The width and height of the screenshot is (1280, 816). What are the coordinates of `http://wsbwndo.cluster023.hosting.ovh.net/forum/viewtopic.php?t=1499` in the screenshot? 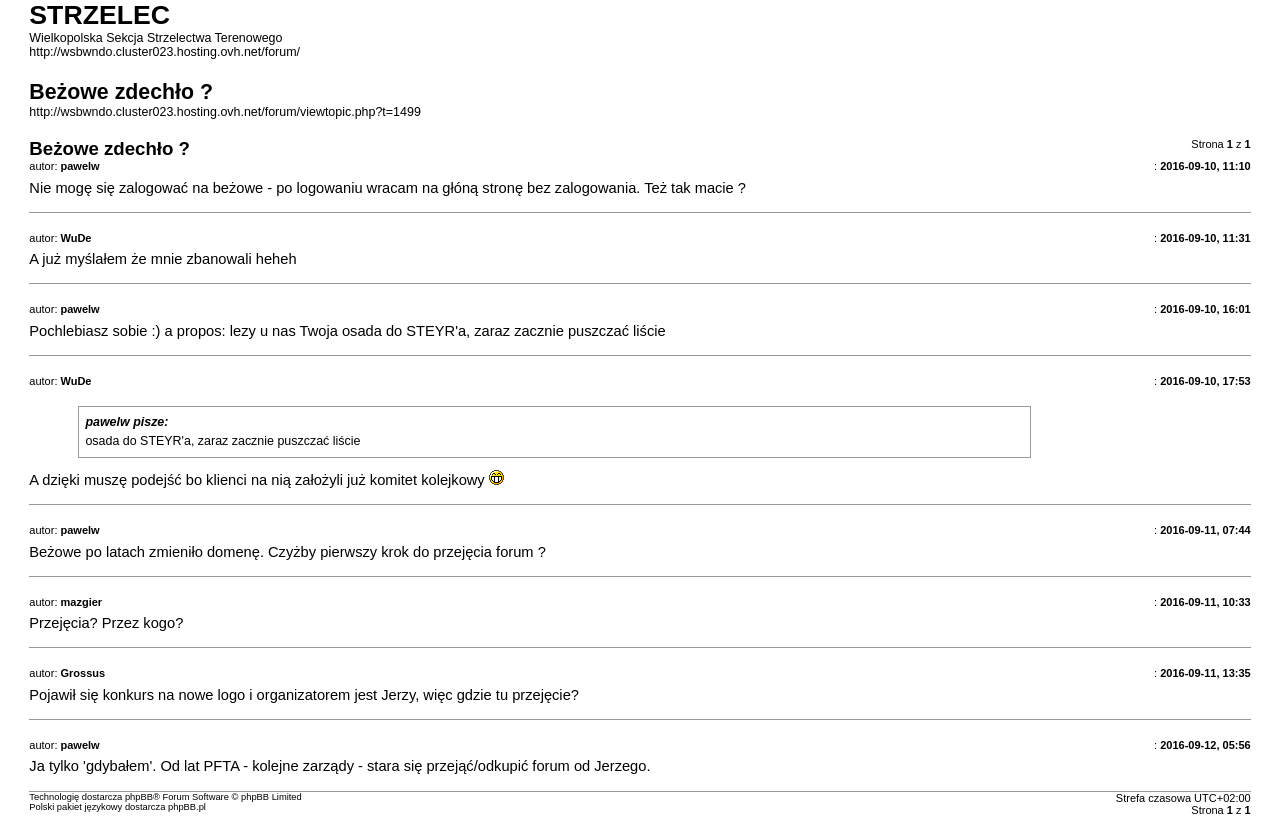 It's located at (224, 112).